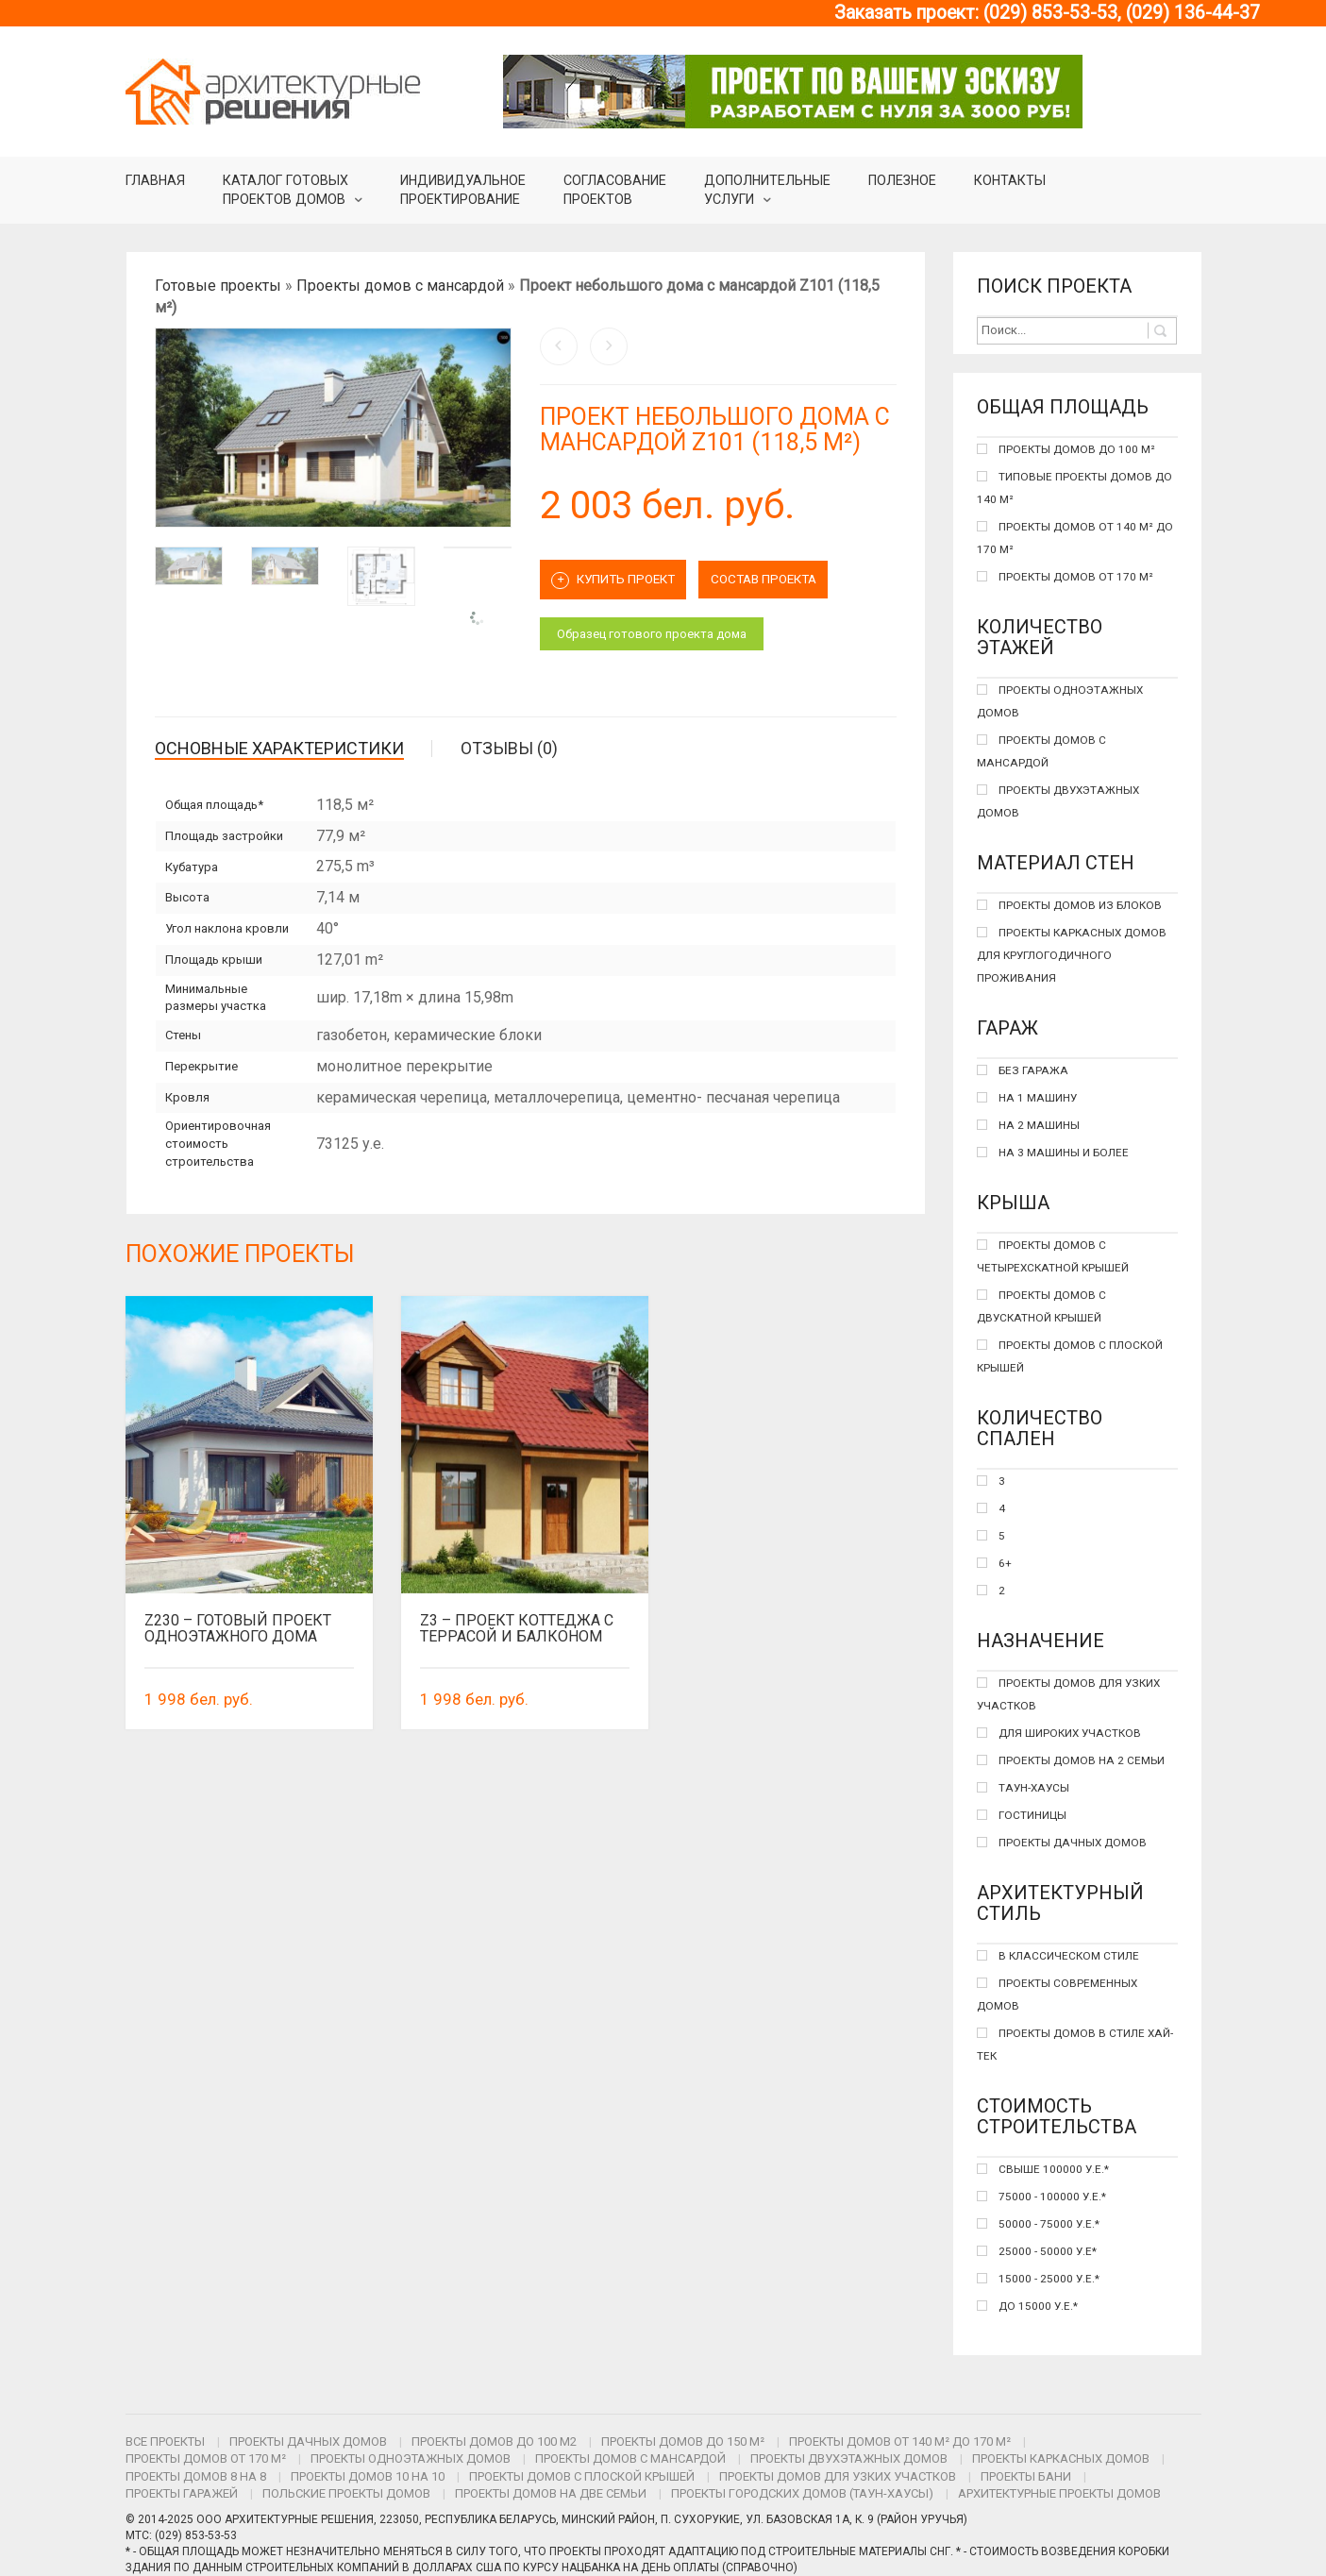 This screenshot has width=1326, height=2576. I want to click on Польские проекты домов, so click(346, 2493).